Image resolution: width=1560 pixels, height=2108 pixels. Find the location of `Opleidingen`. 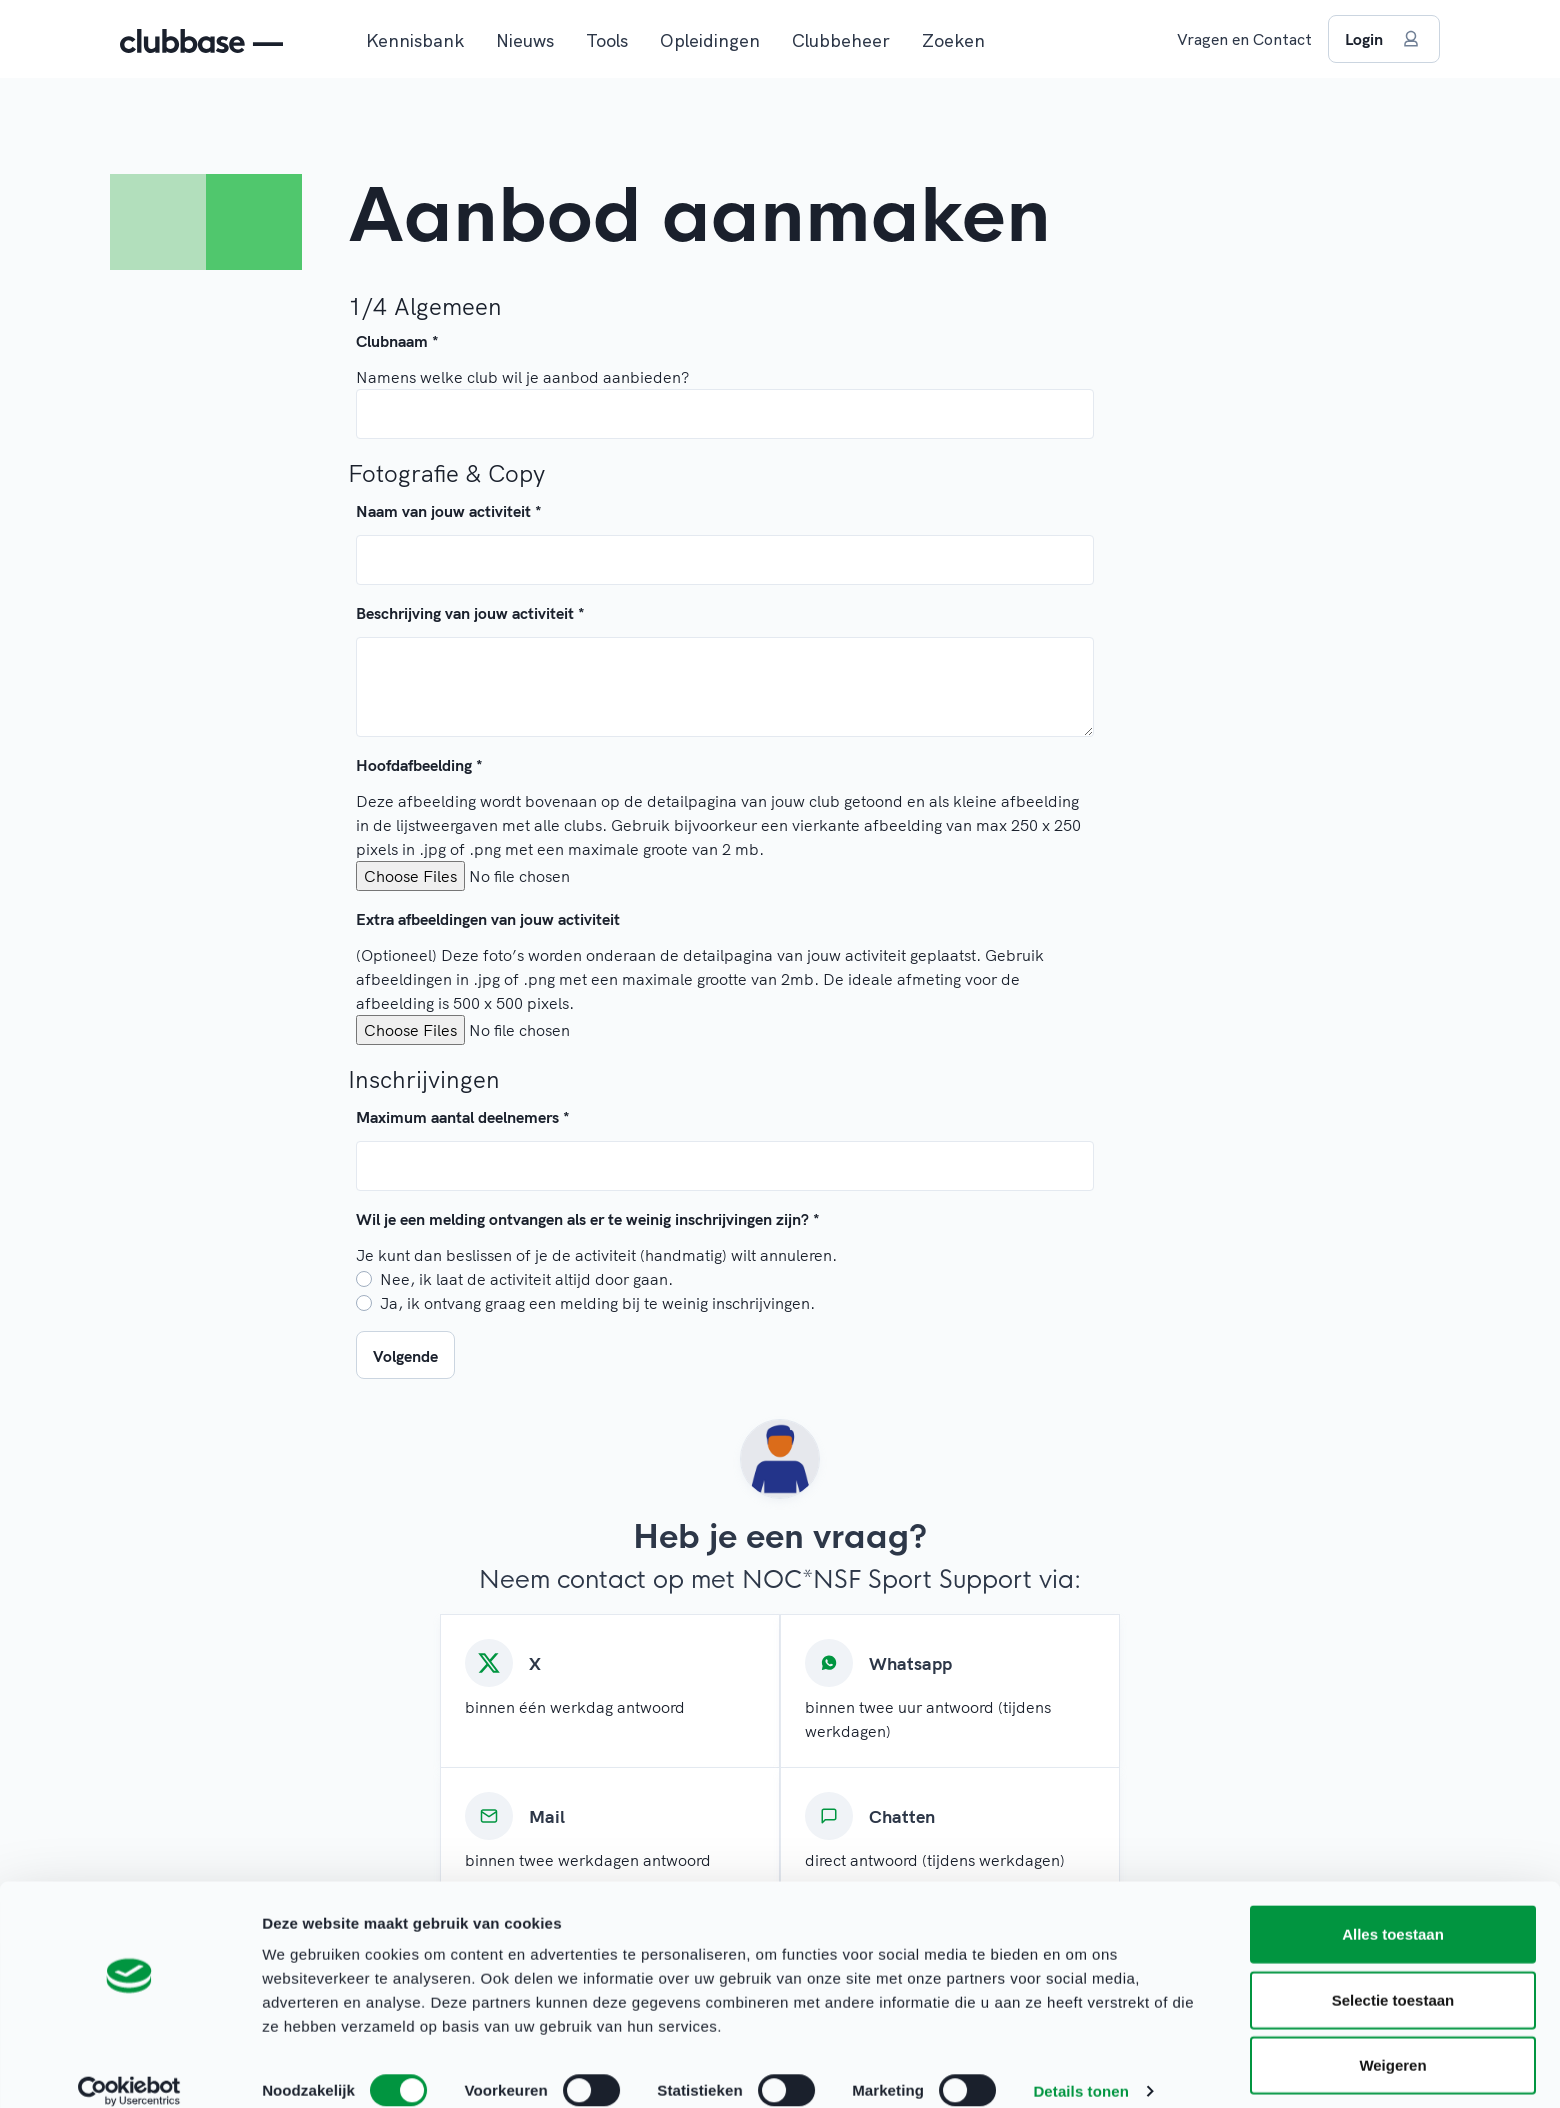

Opleidingen is located at coordinates (710, 40).